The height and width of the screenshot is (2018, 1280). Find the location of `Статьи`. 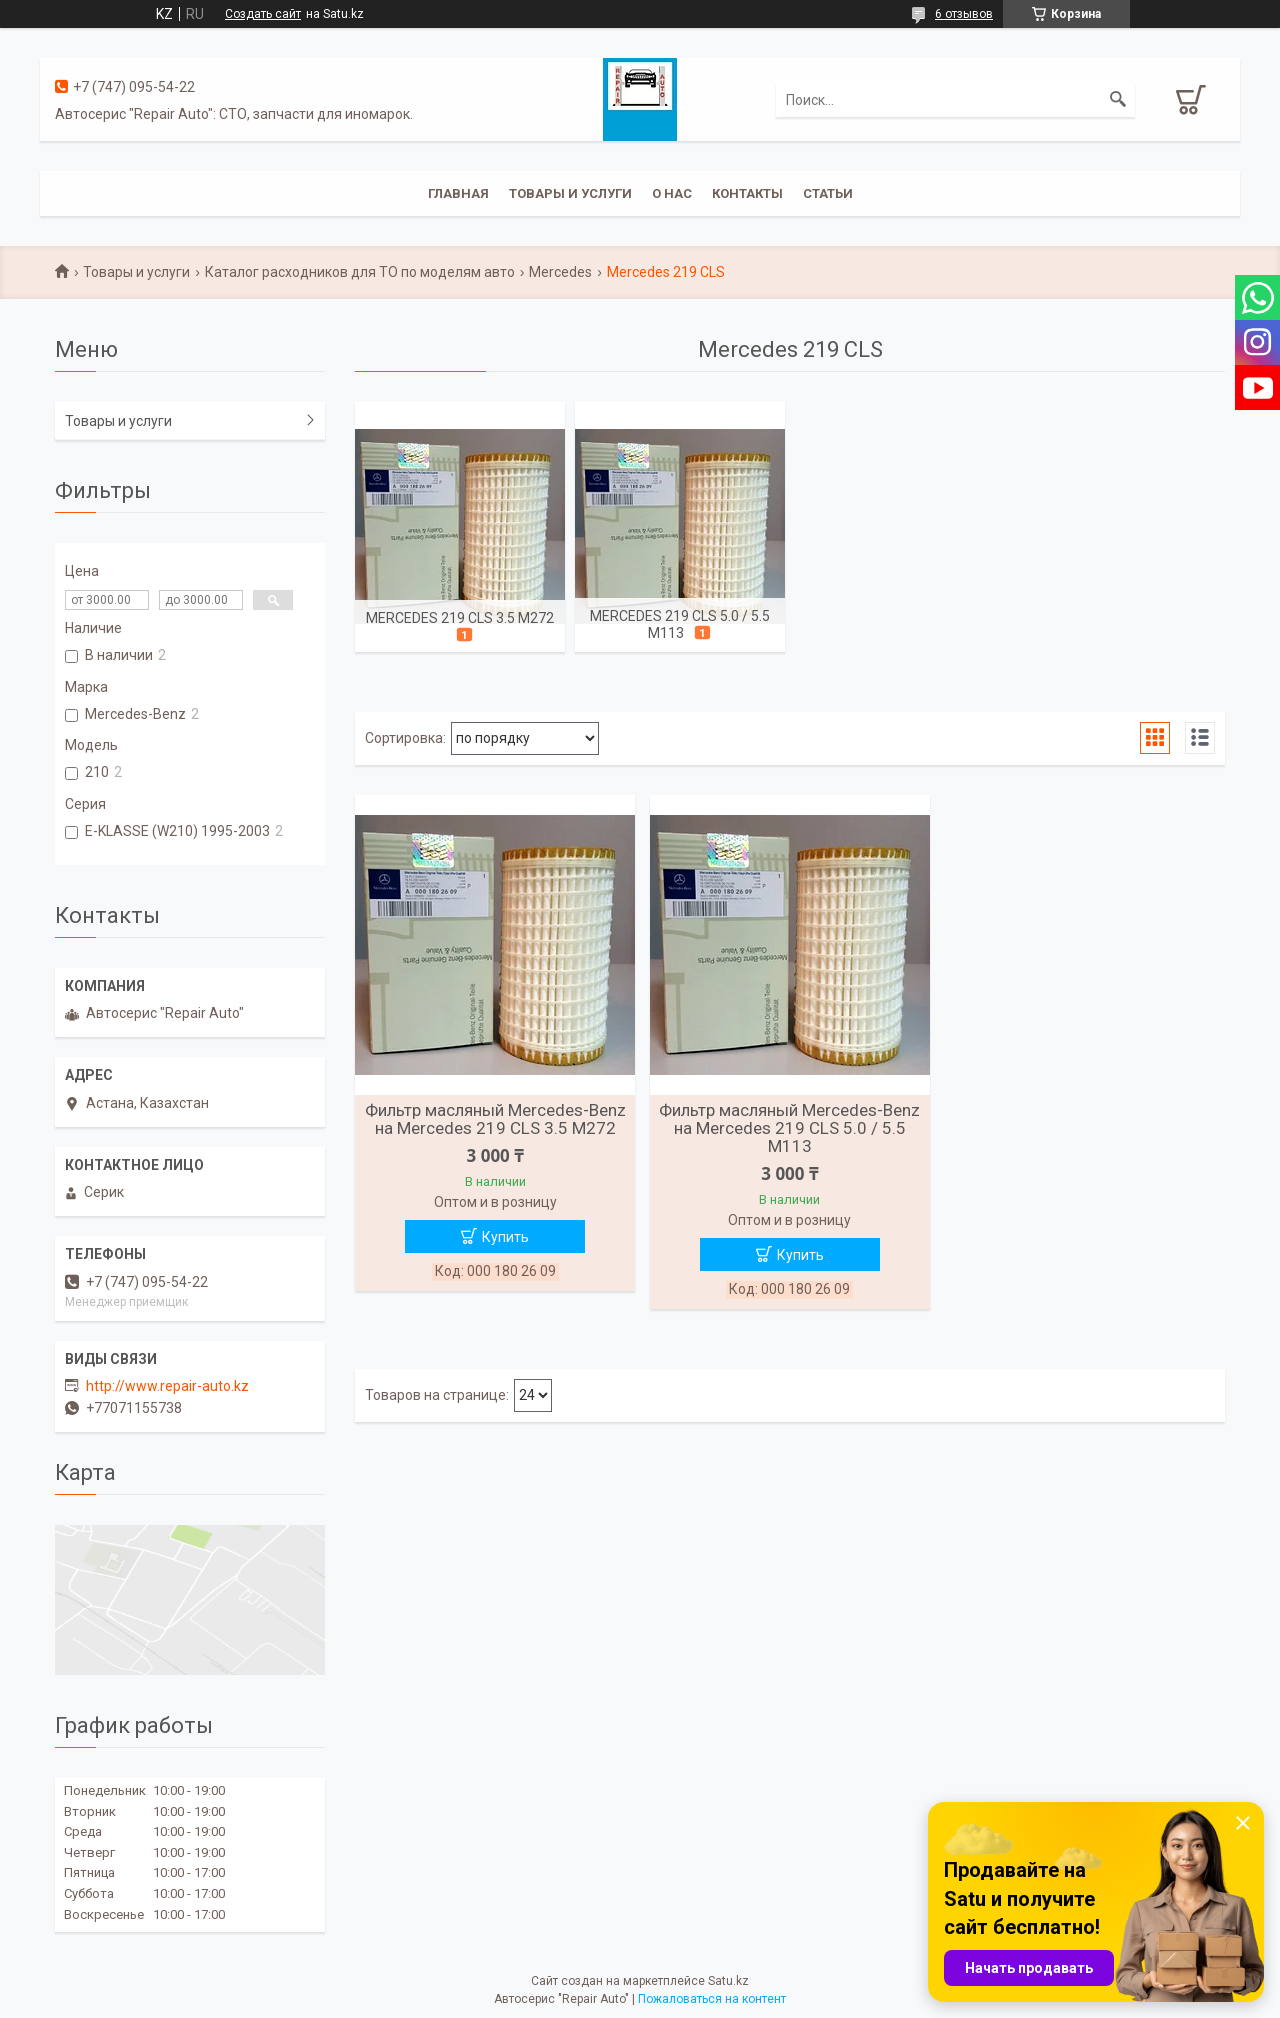

Статьи is located at coordinates (828, 193).